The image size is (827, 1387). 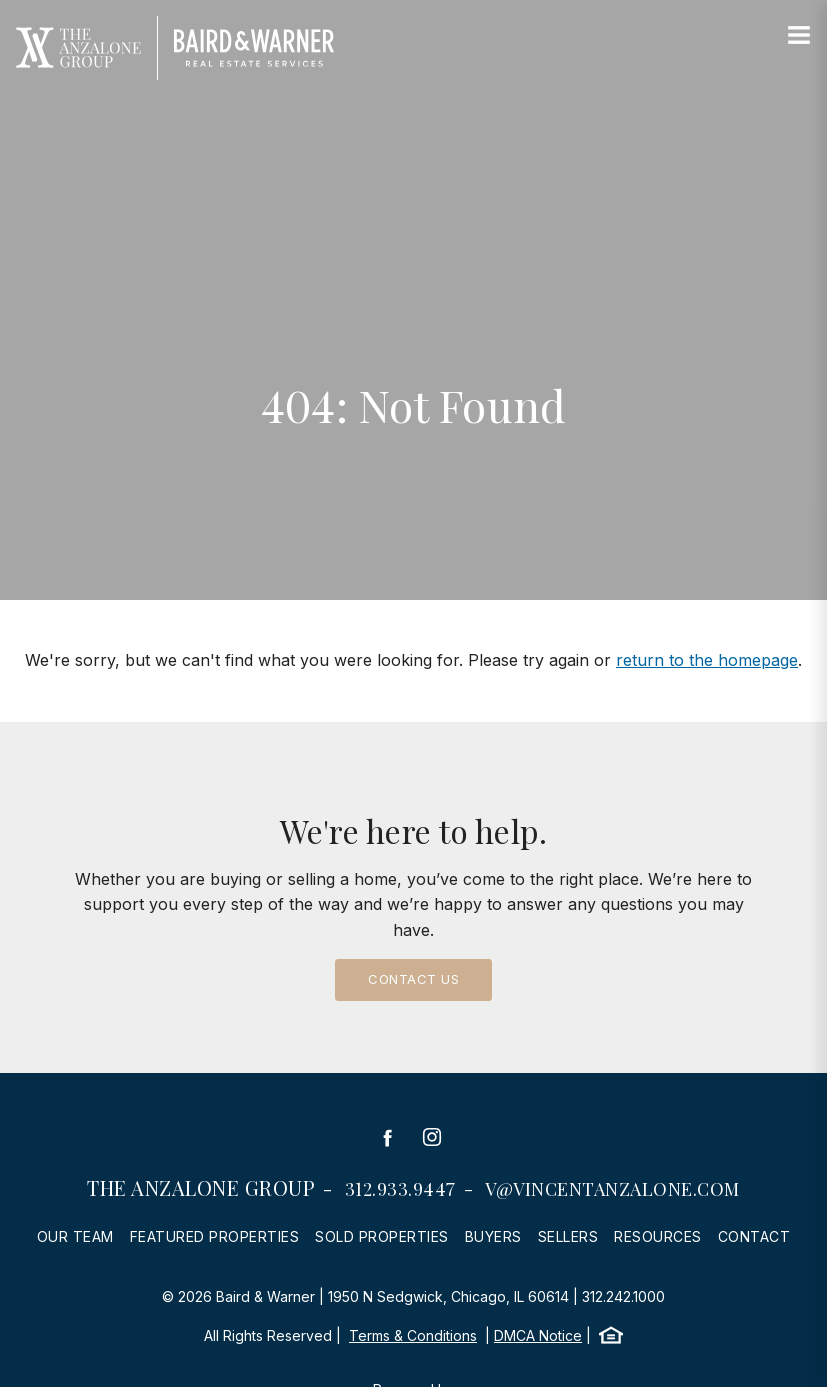 What do you see at coordinates (623, 1296) in the screenshot?
I see `312.242.1000` at bounding box center [623, 1296].